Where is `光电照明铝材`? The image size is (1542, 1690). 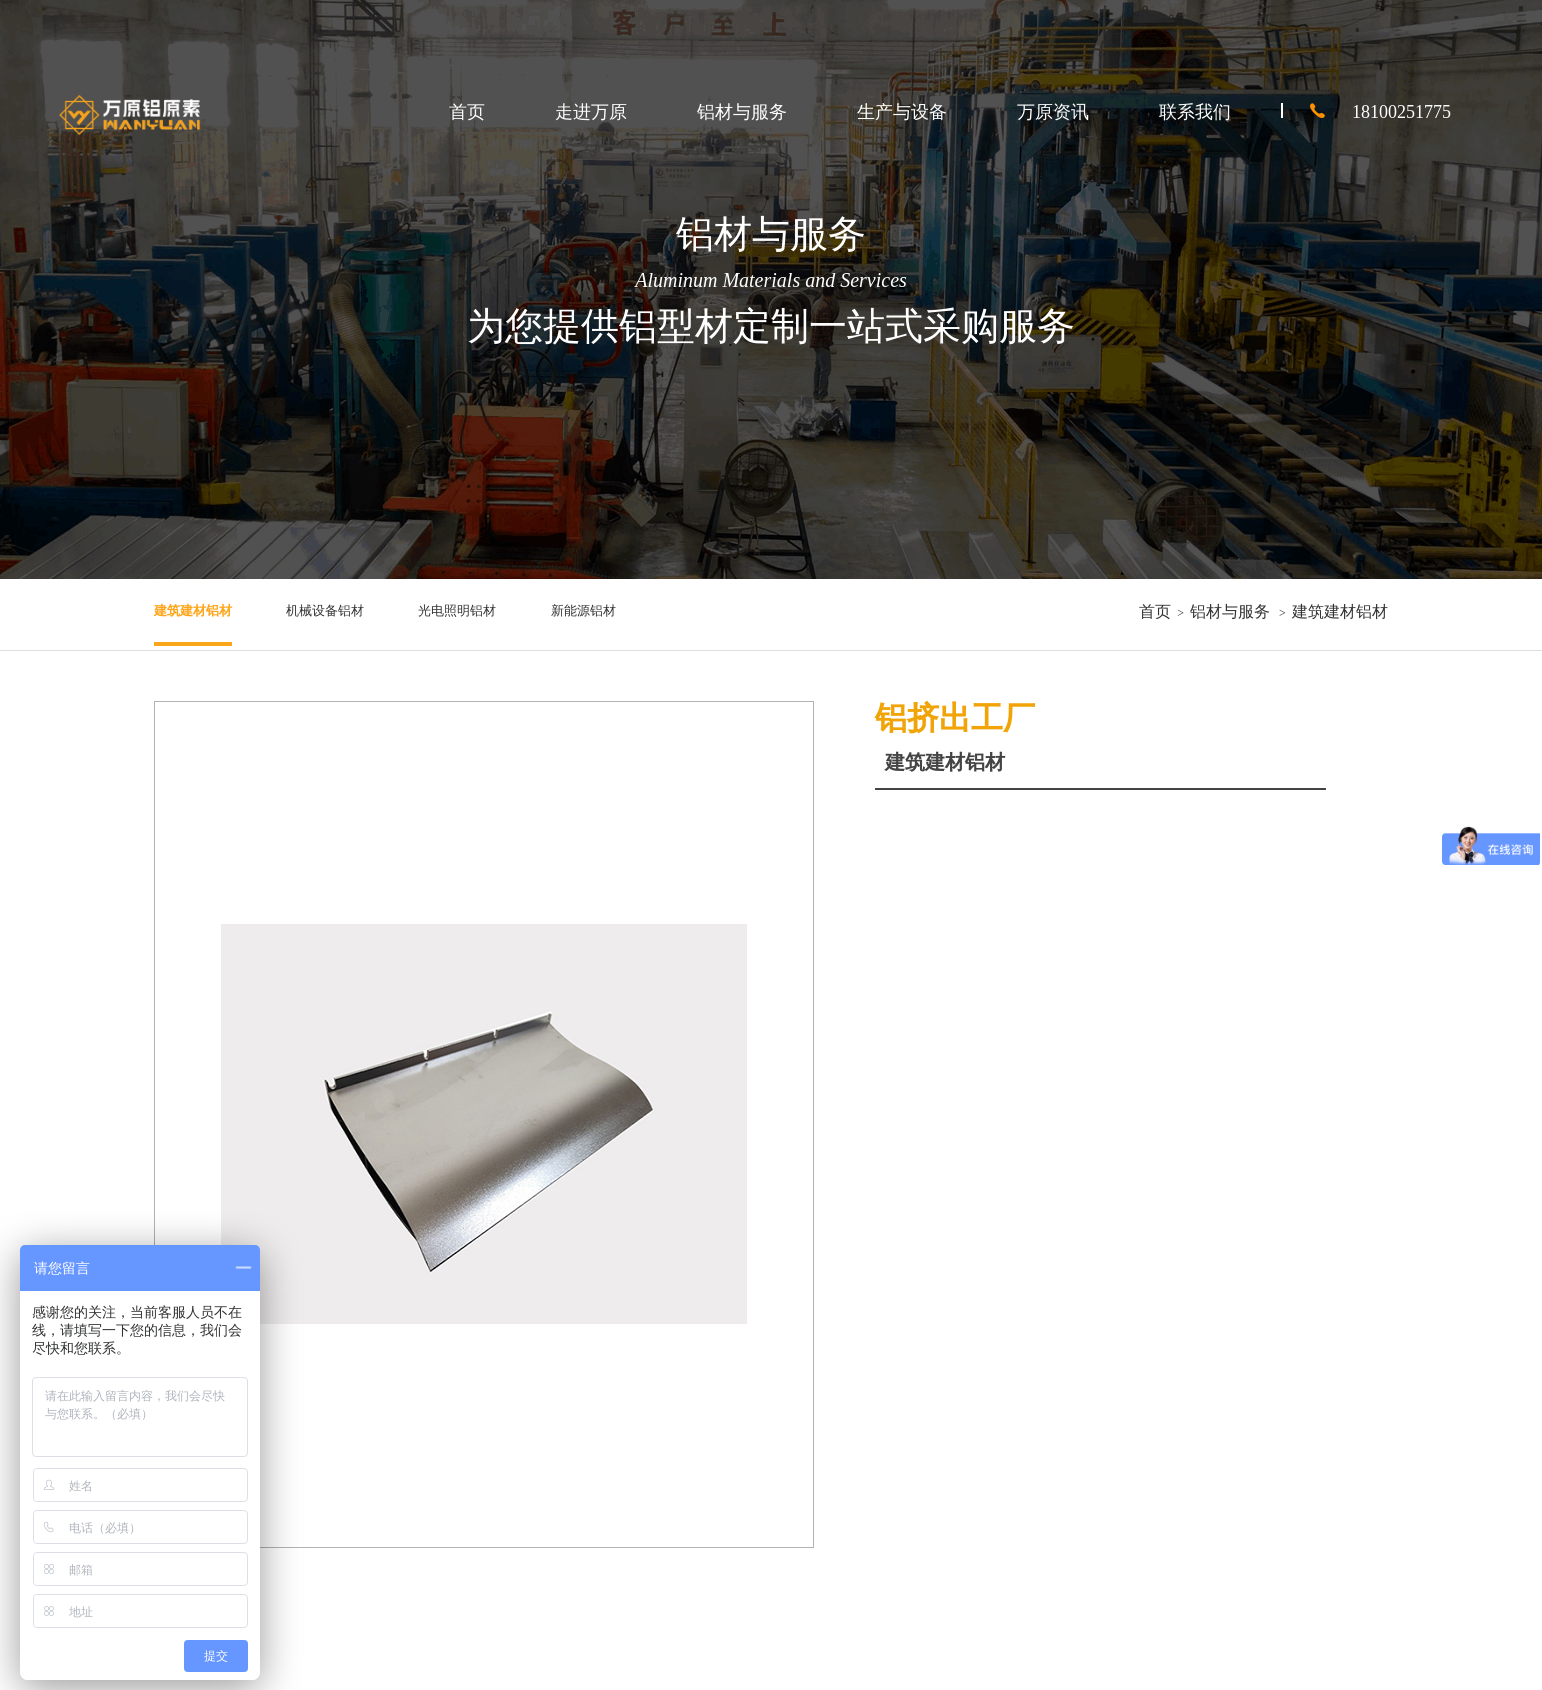 光电照明铝材 is located at coordinates (514, 611).